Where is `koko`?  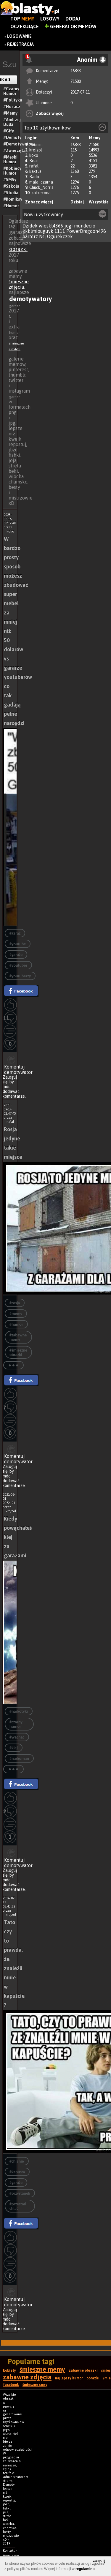 koko is located at coordinates (33, 155).